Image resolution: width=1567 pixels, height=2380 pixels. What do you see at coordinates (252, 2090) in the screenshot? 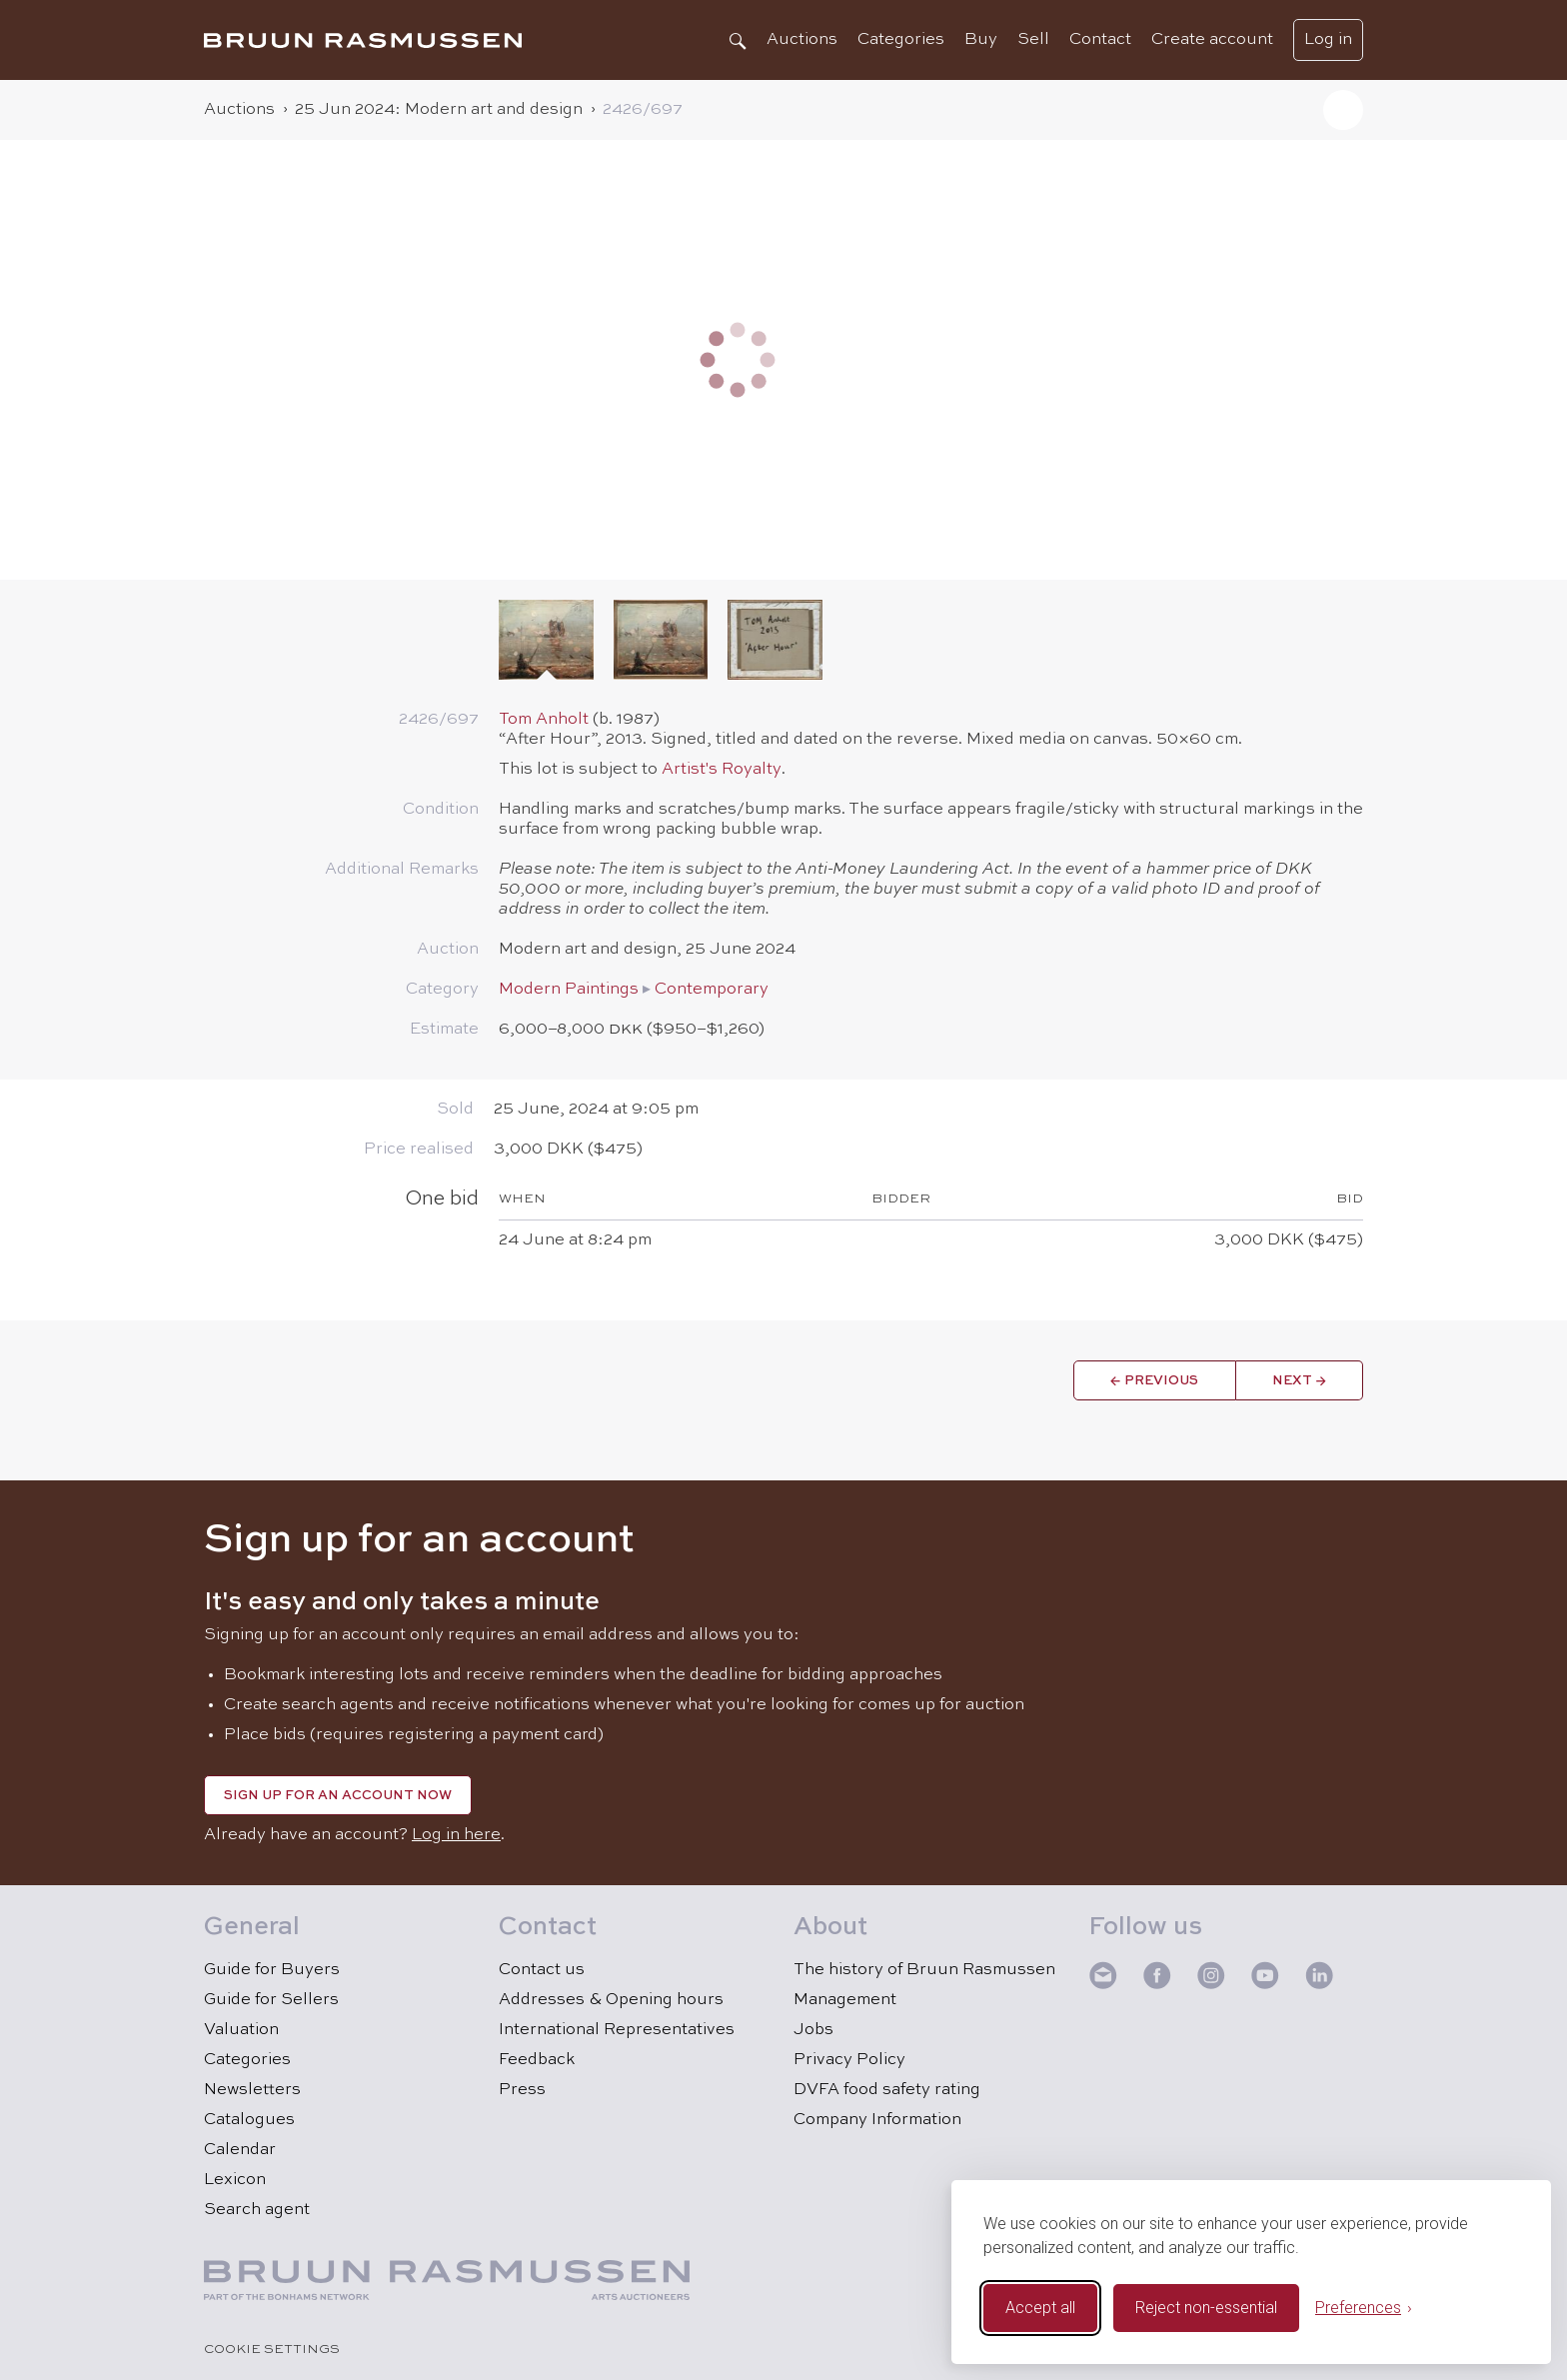
I see `Newsletters` at bounding box center [252, 2090].